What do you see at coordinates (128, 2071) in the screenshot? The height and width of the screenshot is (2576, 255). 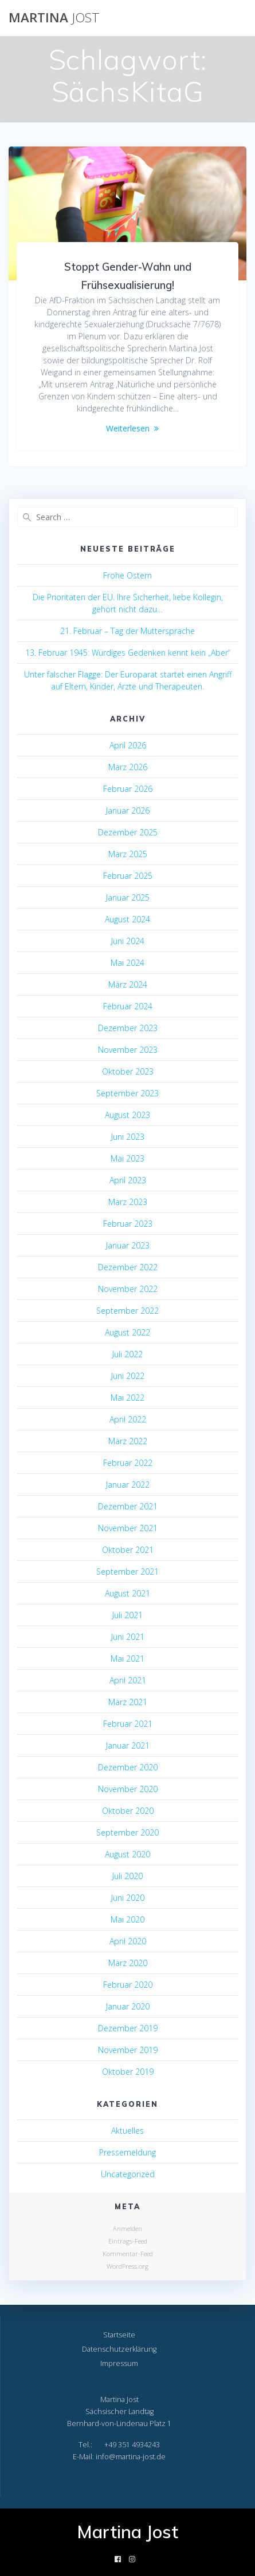 I see `Oktober 2019` at bounding box center [128, 2071].